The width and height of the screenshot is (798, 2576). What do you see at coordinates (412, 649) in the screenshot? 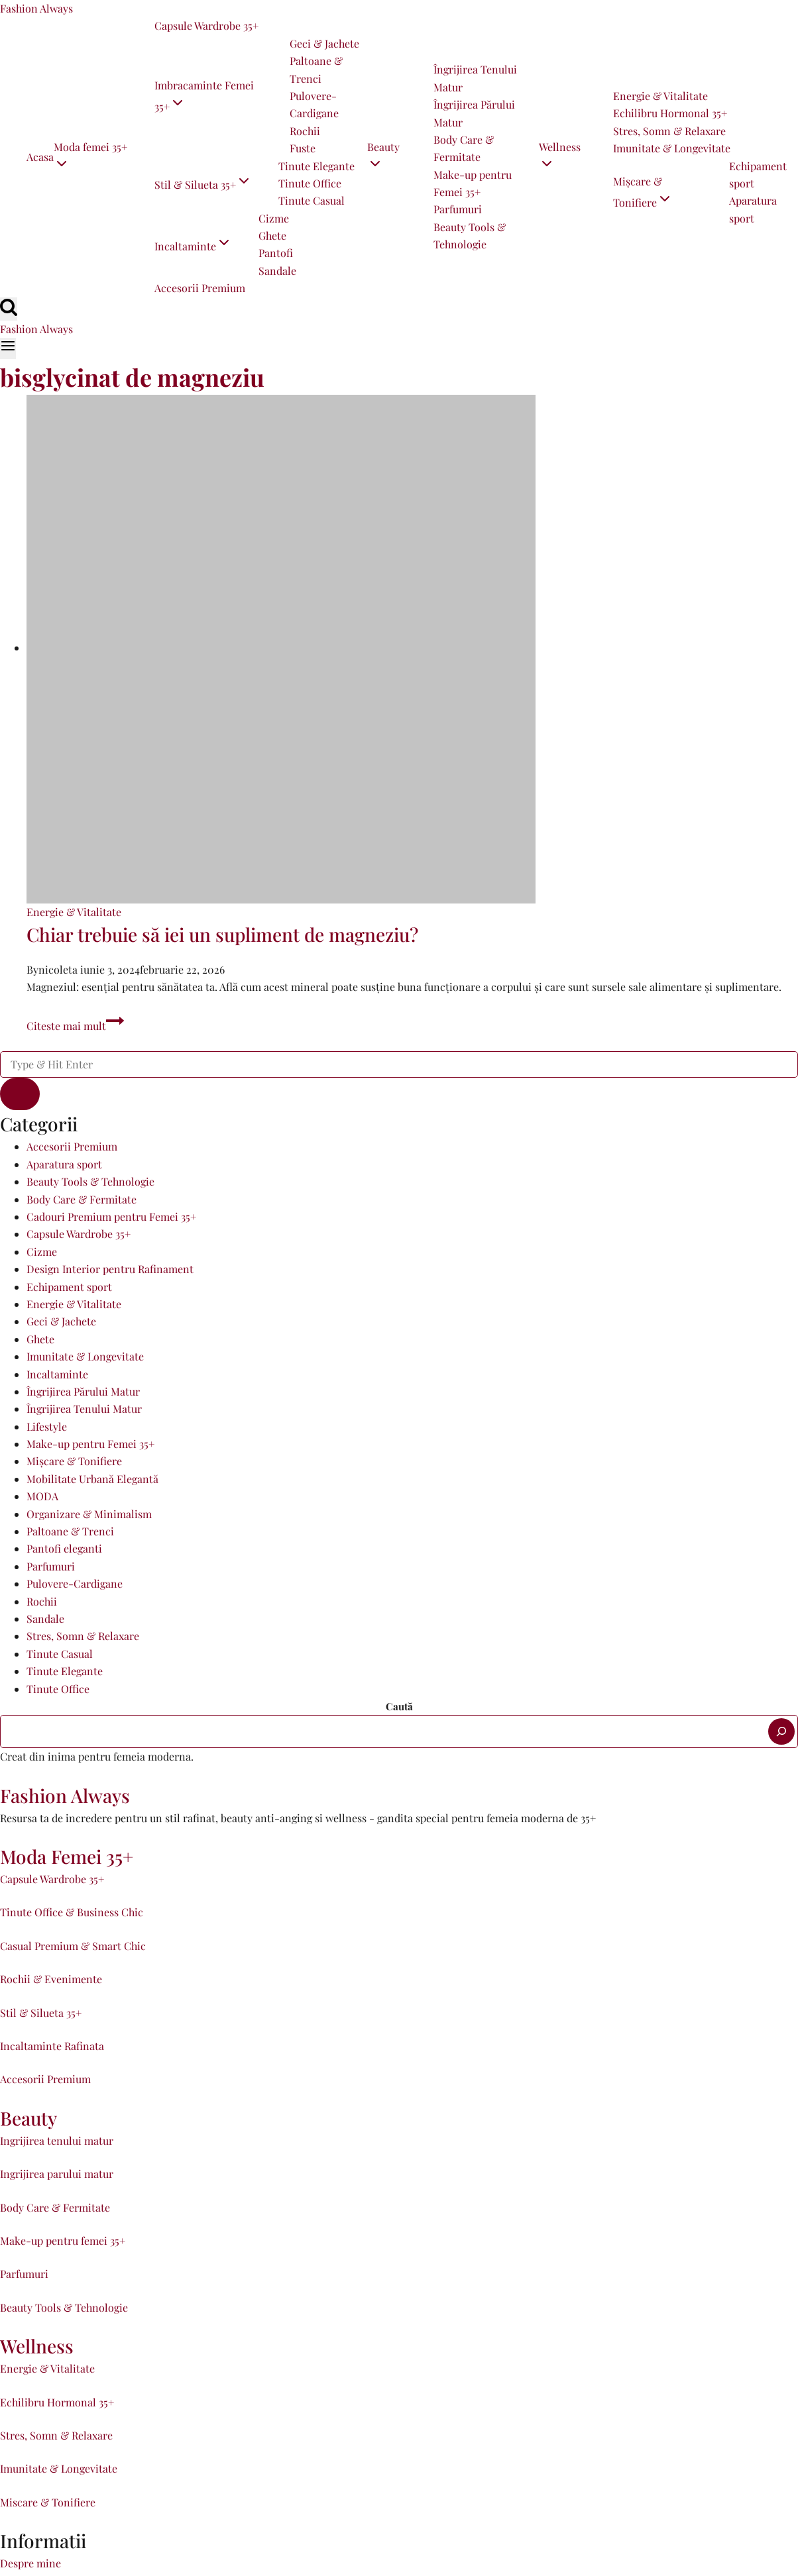
I see `[presentation]` at bounding box center [412, 649].